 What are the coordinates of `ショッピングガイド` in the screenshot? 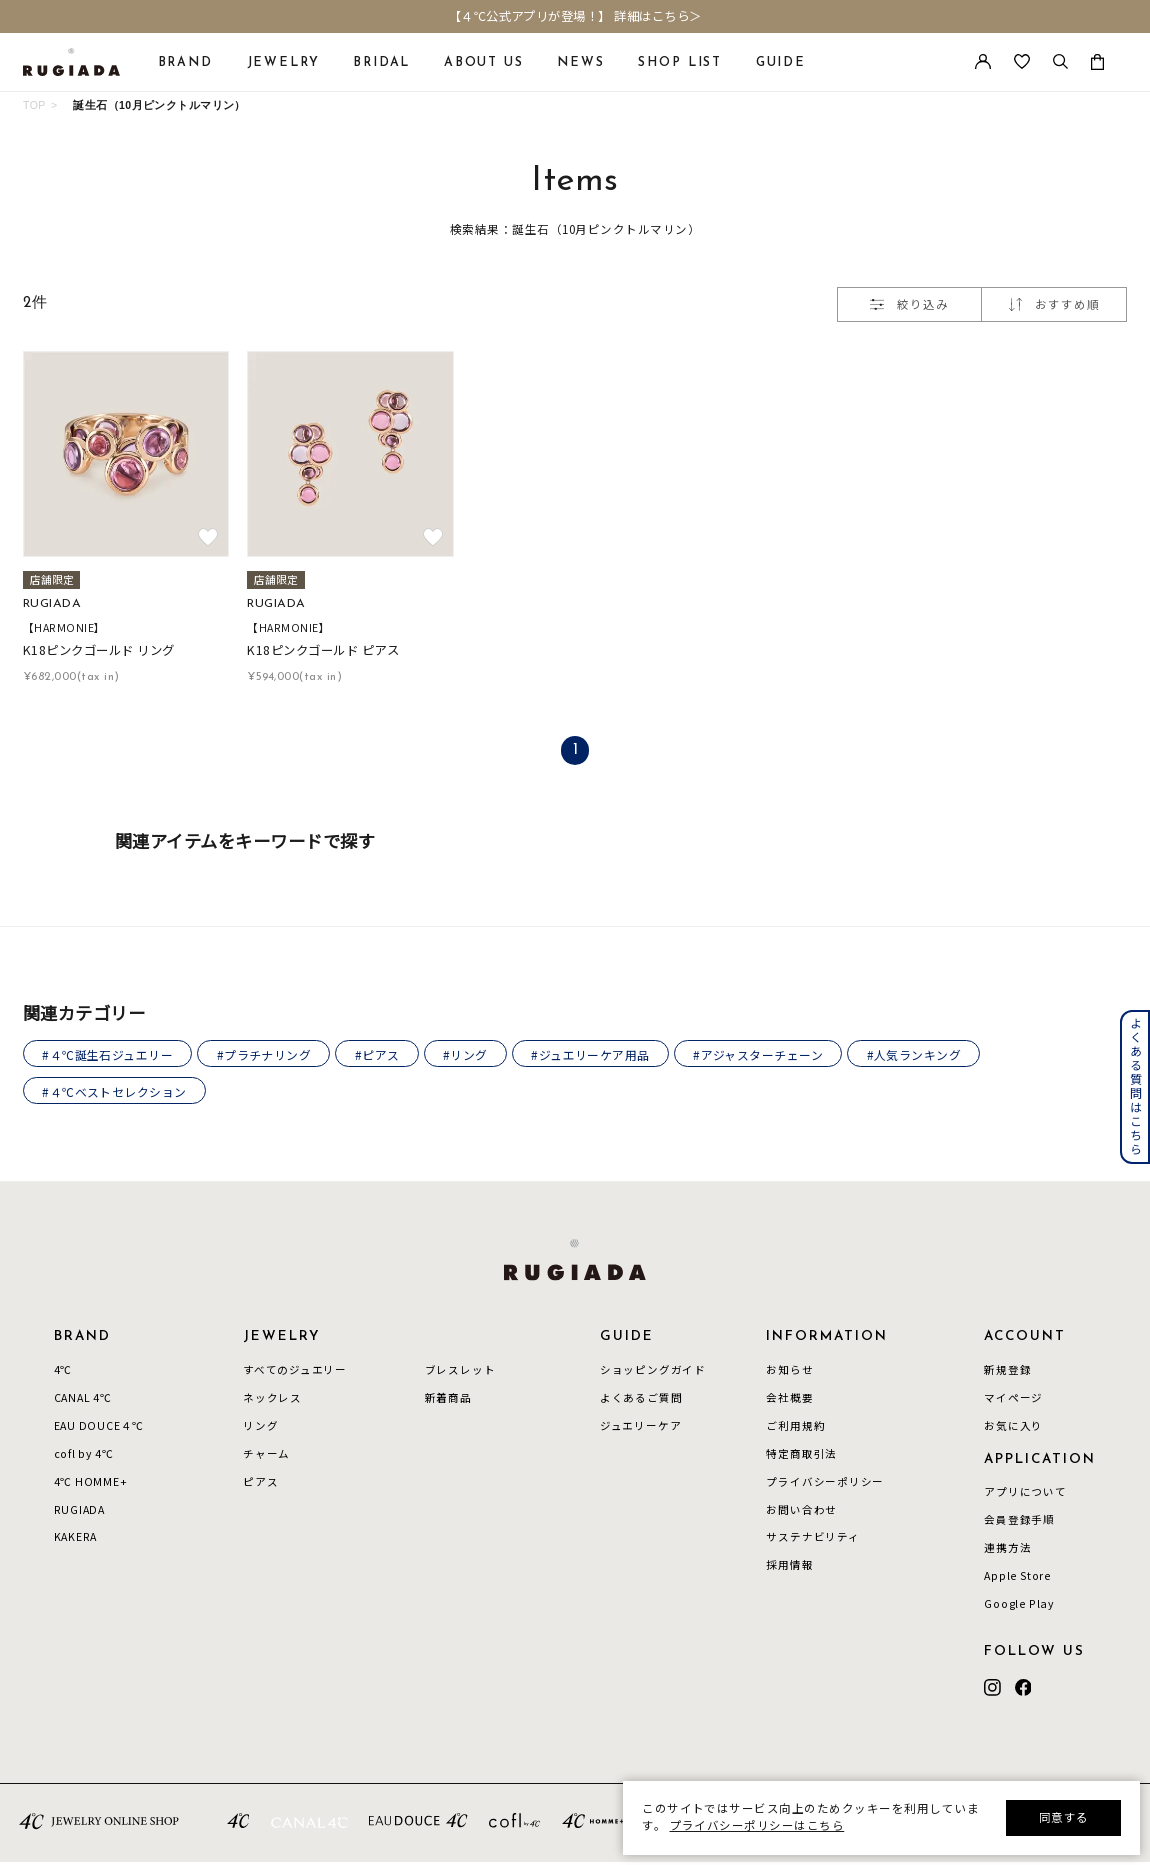 It's located at (653, 1373).